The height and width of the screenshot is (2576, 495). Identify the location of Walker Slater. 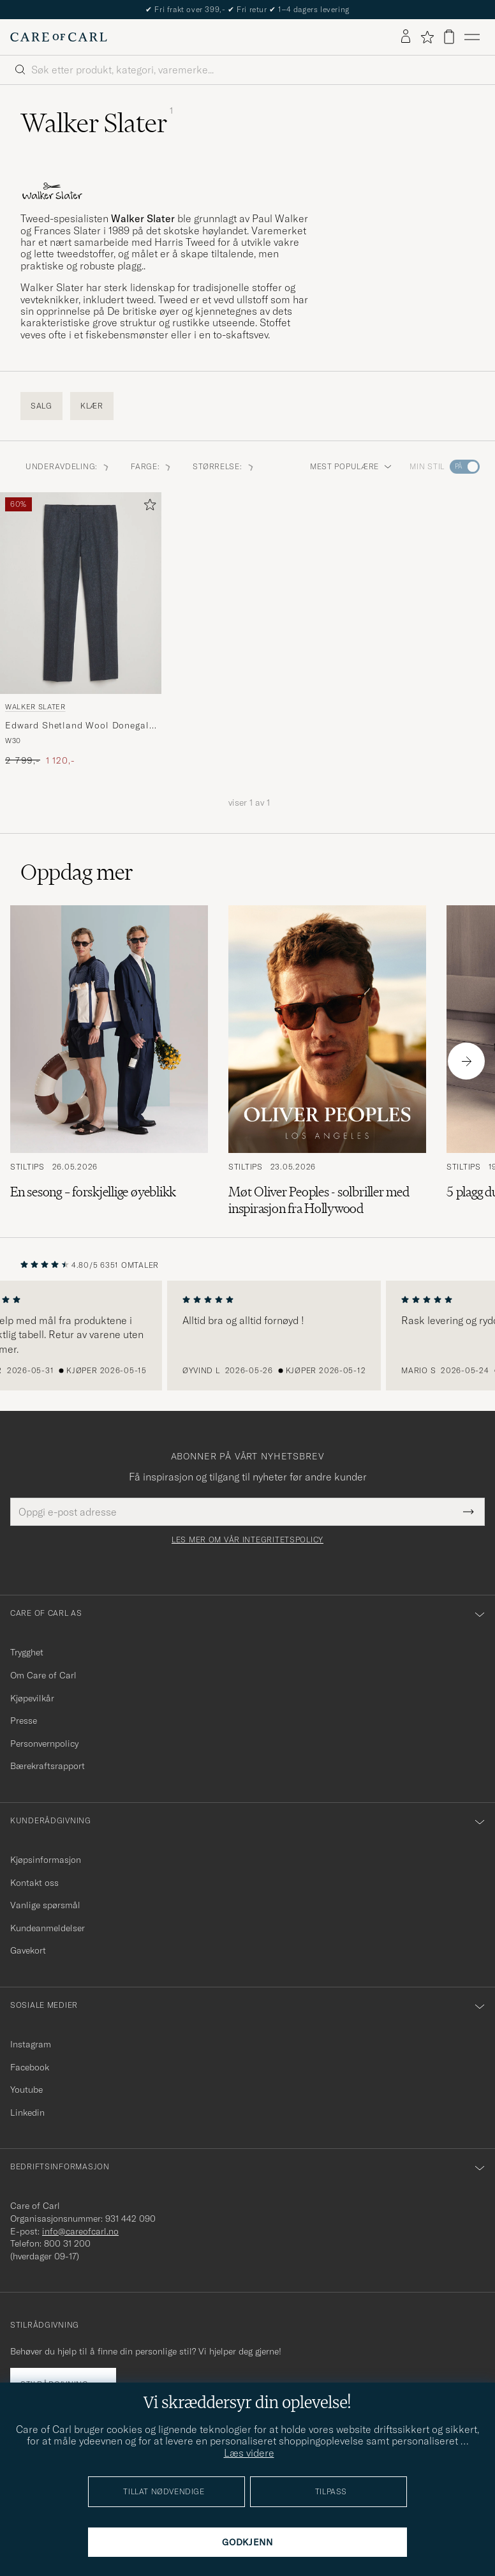
(35, 706).